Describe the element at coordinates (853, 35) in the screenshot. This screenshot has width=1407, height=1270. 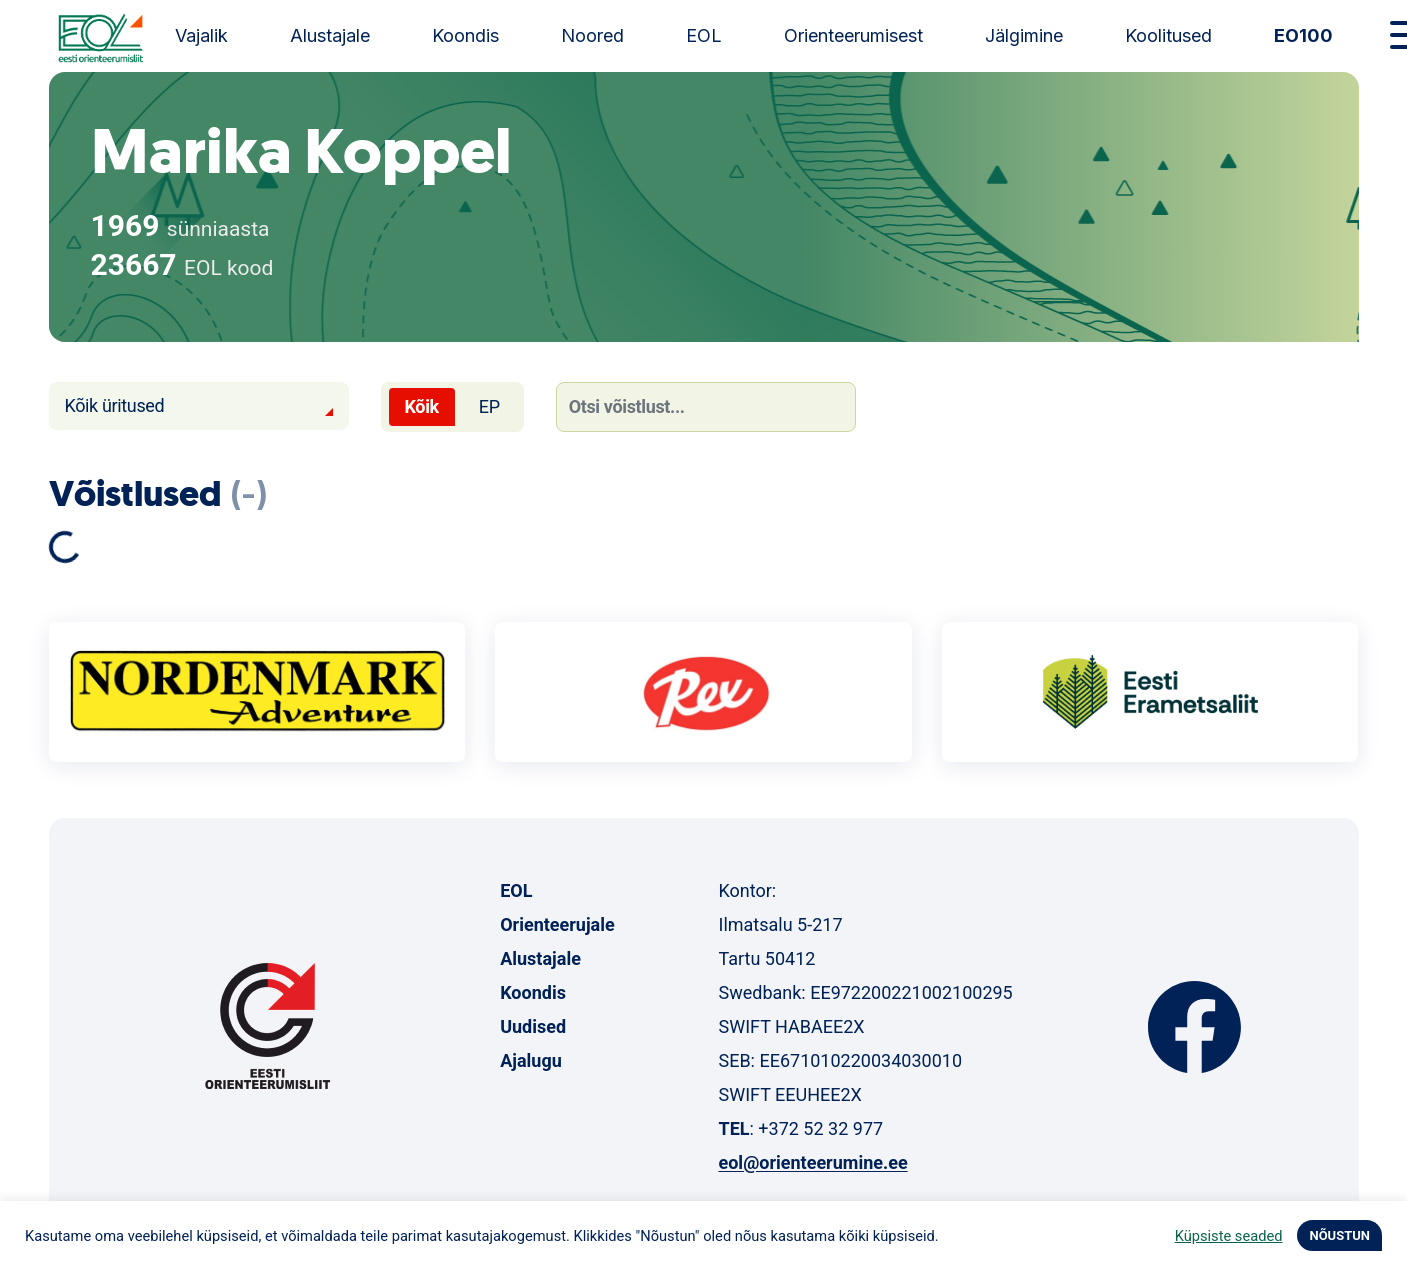
I see `Orienteerumisest` at that location.